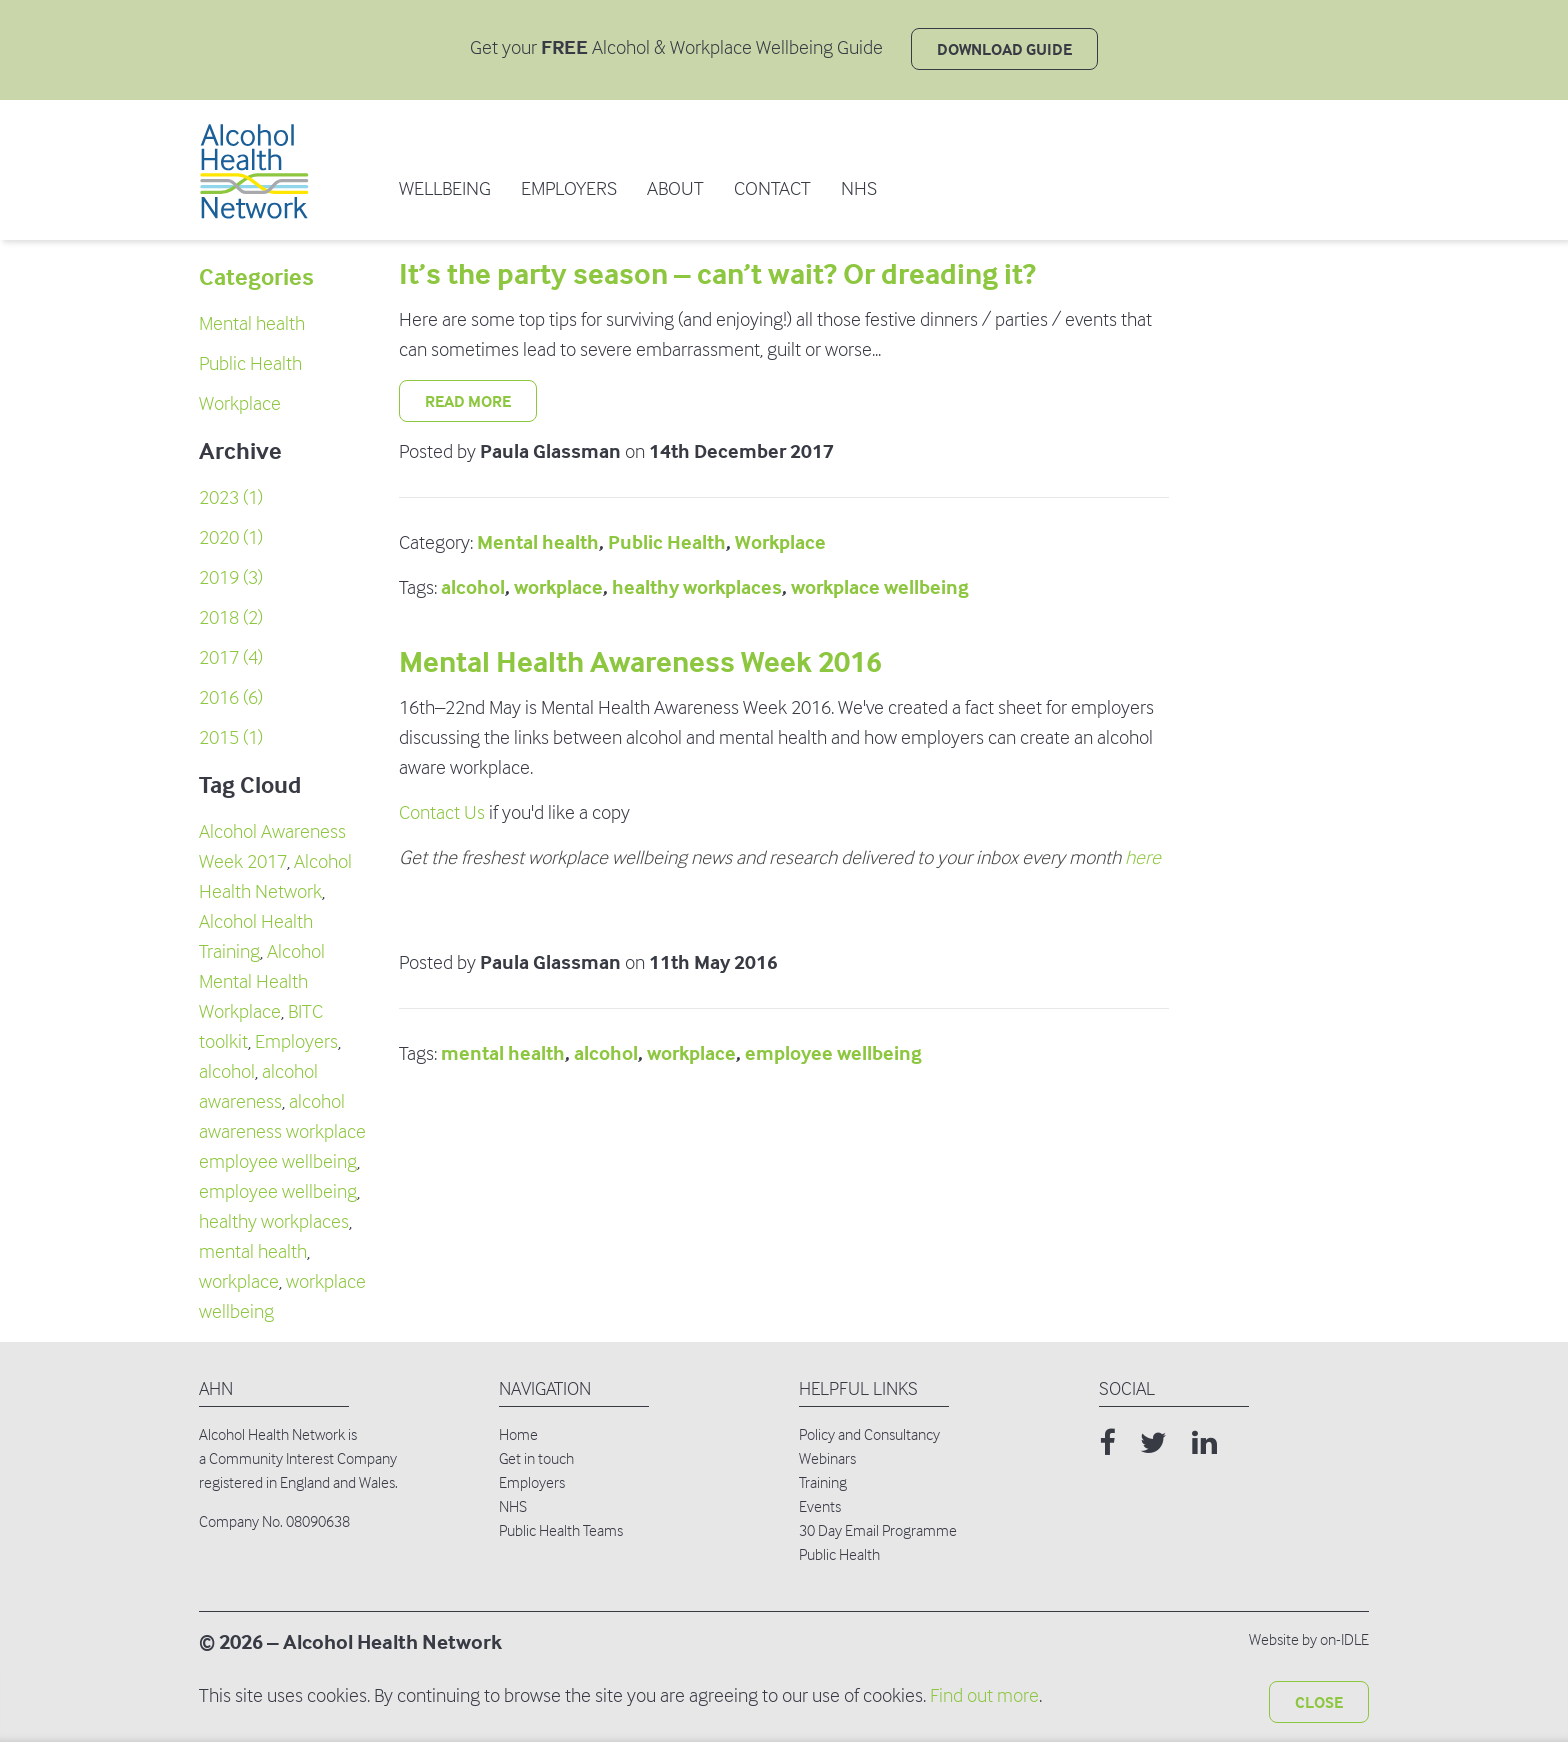 This screenshot has width=1568, height=1742. What do you see at coordinates (984, 1695) in the screenshot?
I see `Find out more` at bounding box center [984, 1695].